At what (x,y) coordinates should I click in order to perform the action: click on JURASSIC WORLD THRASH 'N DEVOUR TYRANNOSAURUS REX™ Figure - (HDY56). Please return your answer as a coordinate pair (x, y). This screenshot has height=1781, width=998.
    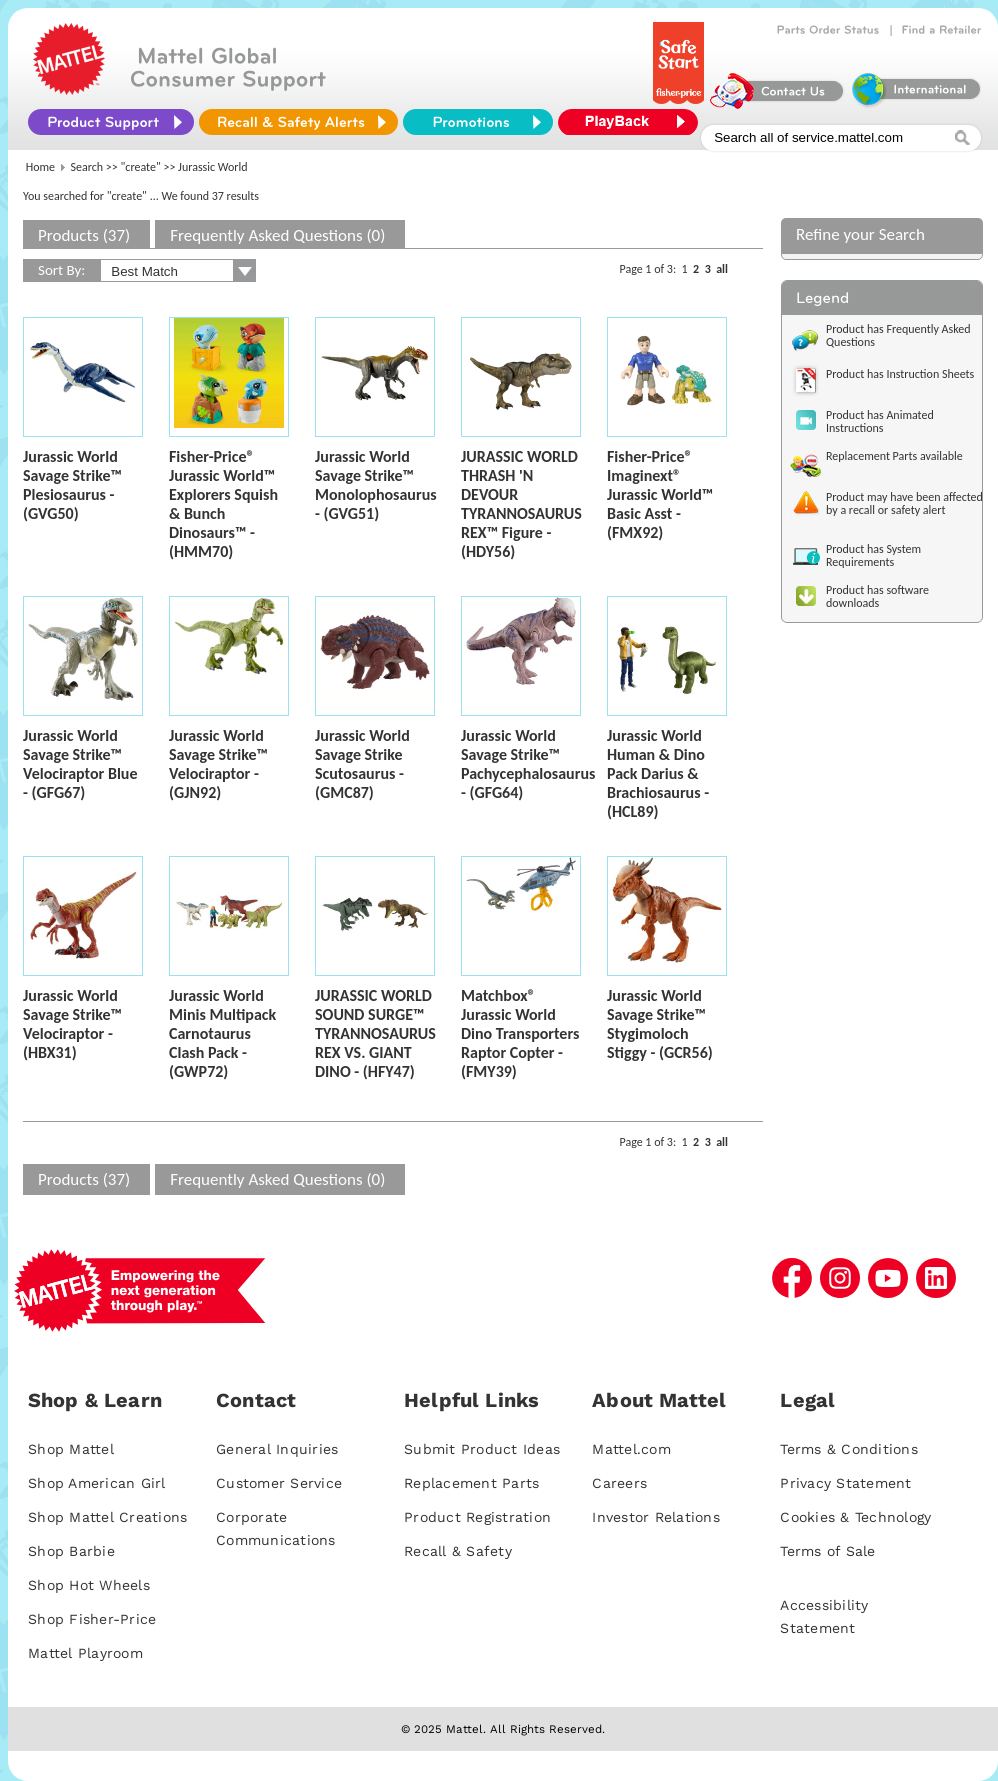
    Looking at the image, I should click on (521, 504).